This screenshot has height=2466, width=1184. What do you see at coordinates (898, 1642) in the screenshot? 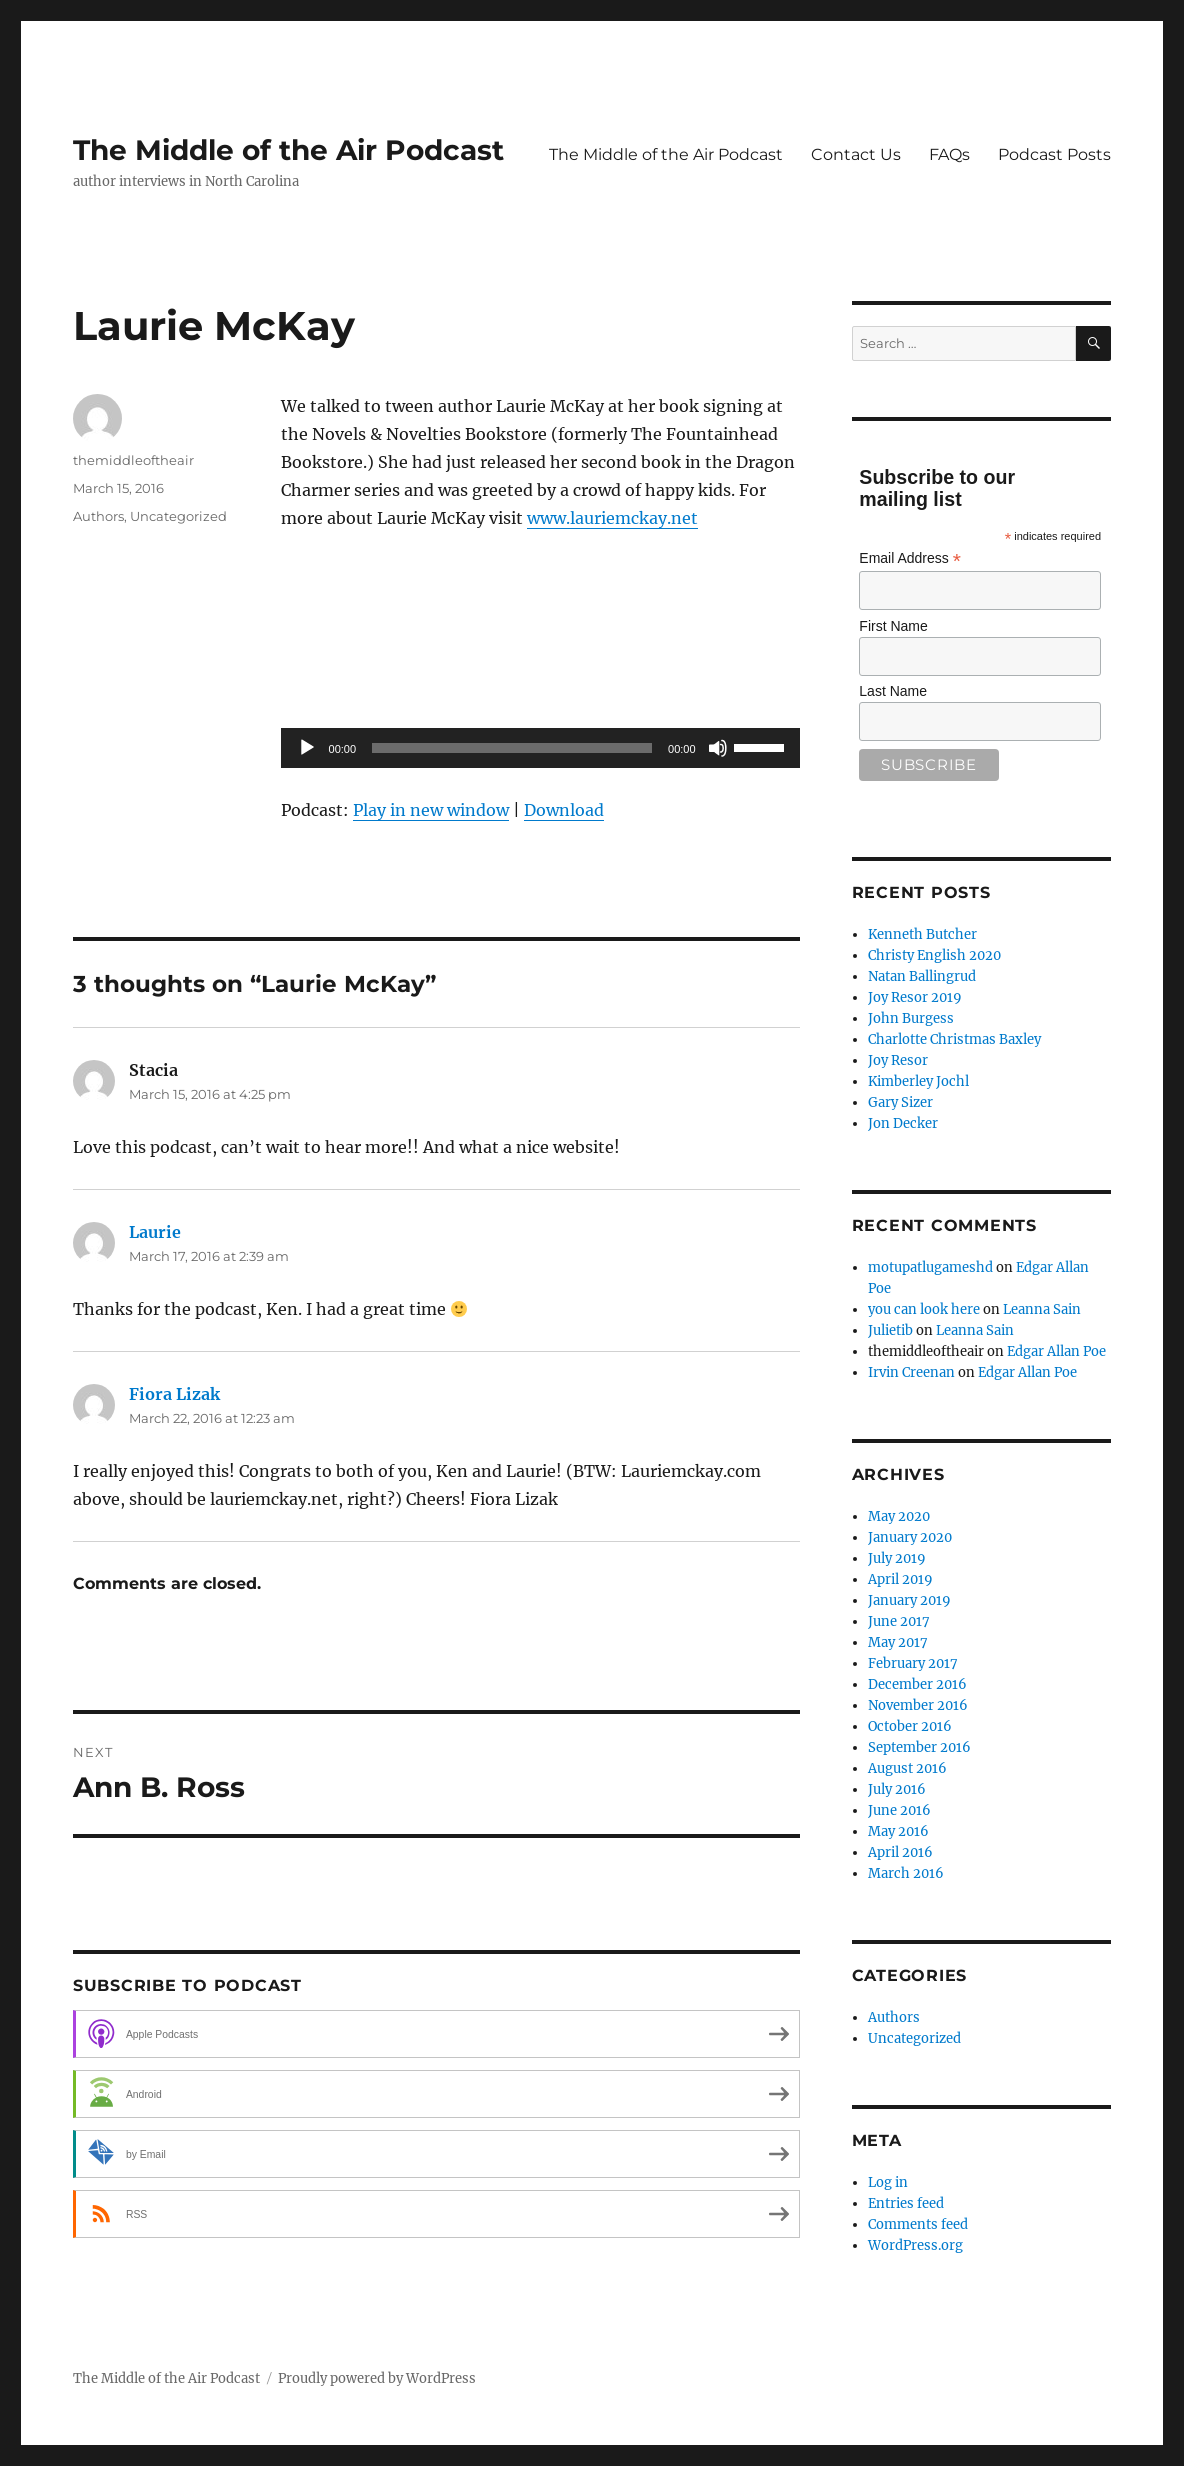
I see `May 2017` at bounding box center [898, 1642].